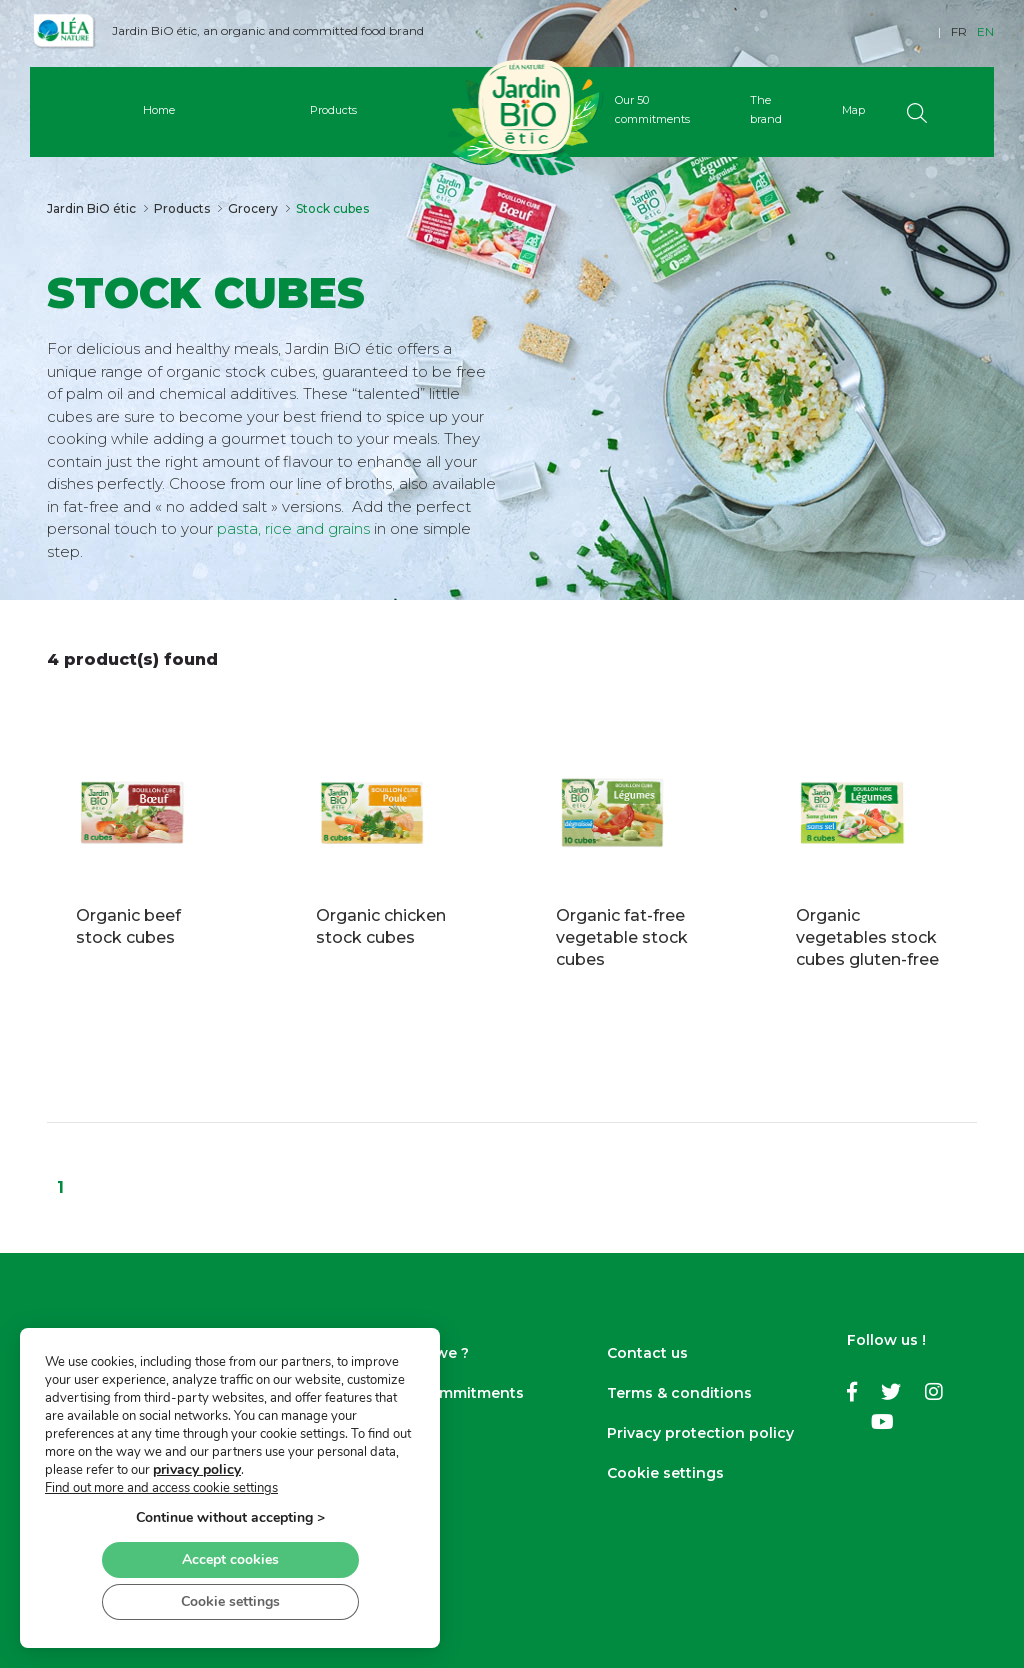 This screenshot has height=1668, width=1024. I want to click on Jardin BiO étic, so click(91, 208).